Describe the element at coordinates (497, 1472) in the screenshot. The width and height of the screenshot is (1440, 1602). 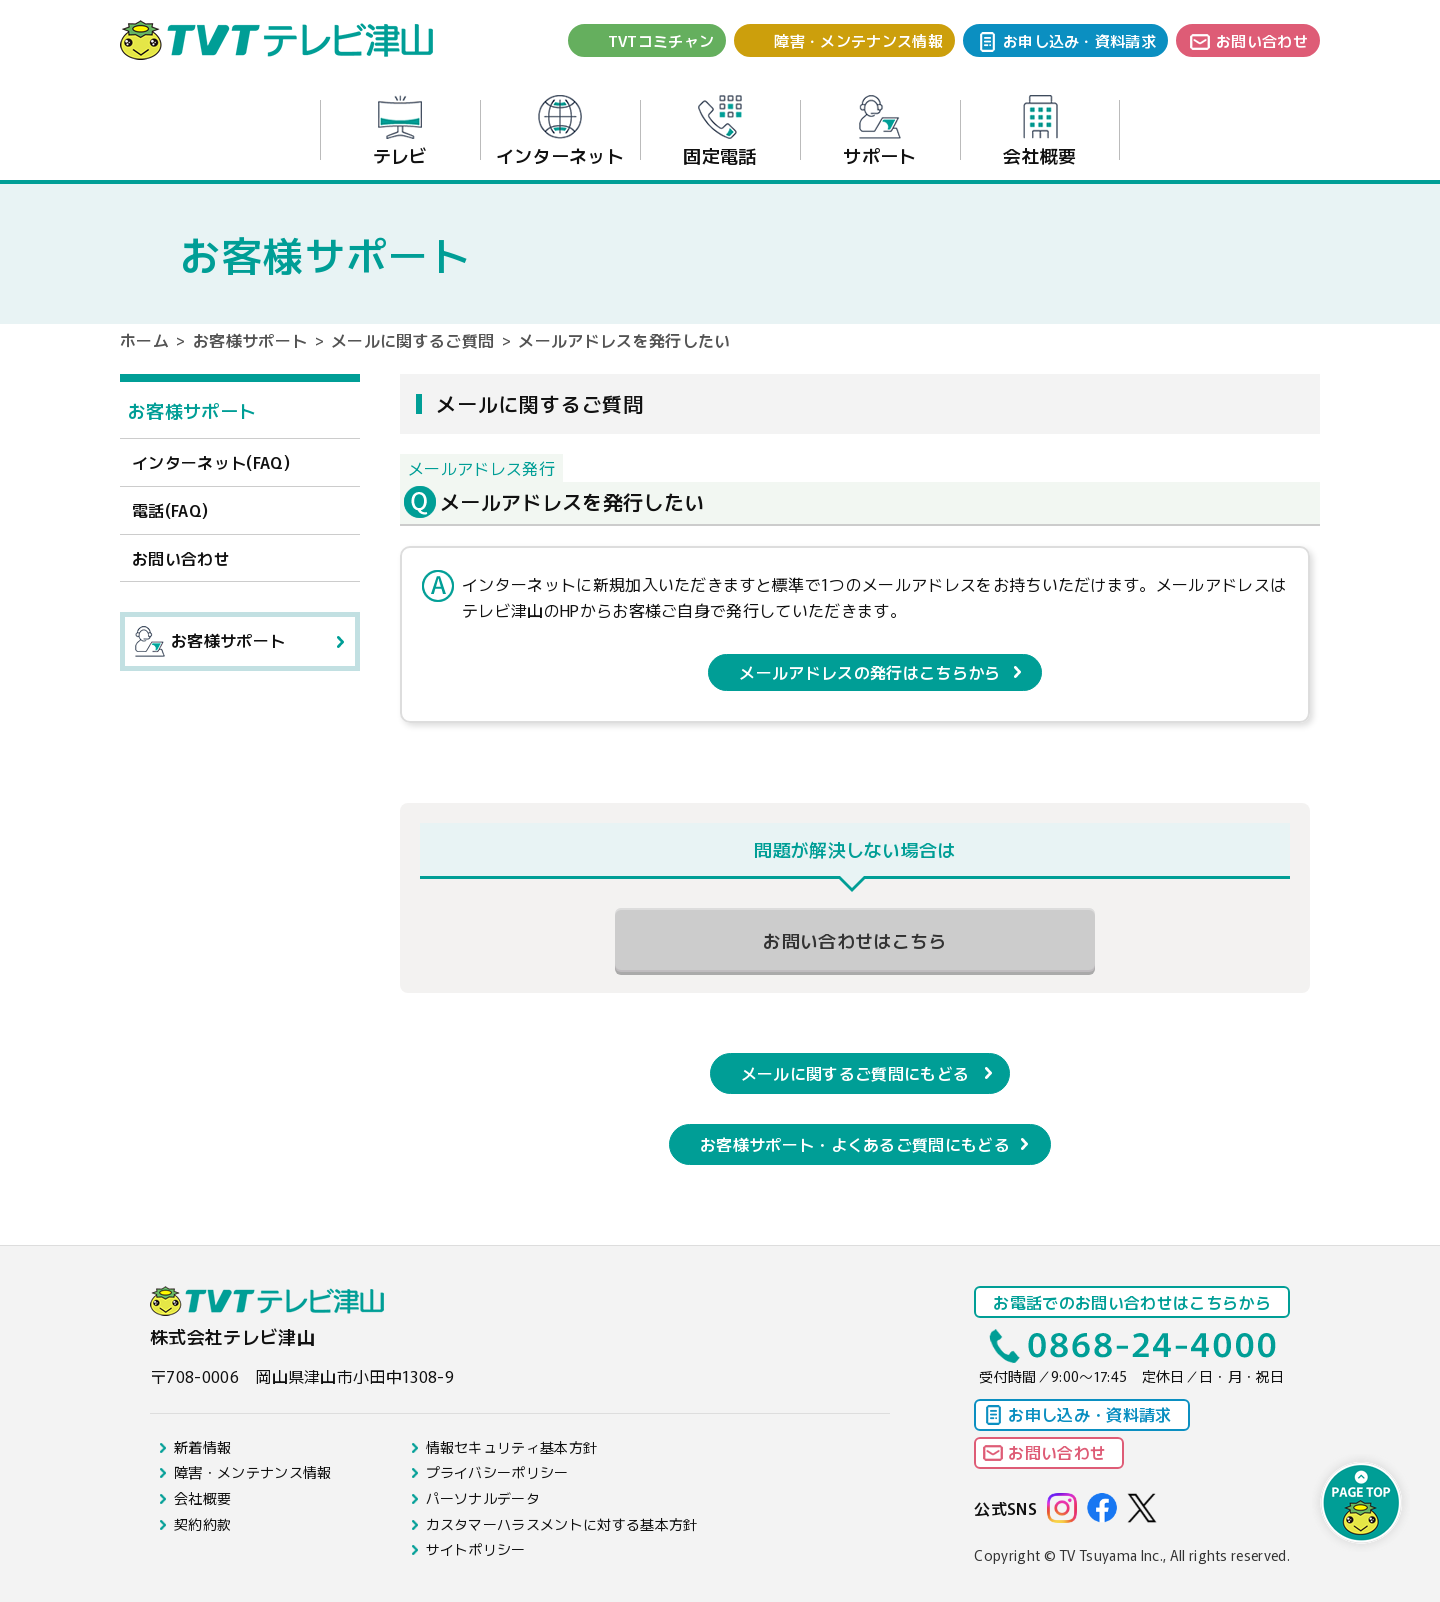
I see `プライバシーポリシー` at that location.